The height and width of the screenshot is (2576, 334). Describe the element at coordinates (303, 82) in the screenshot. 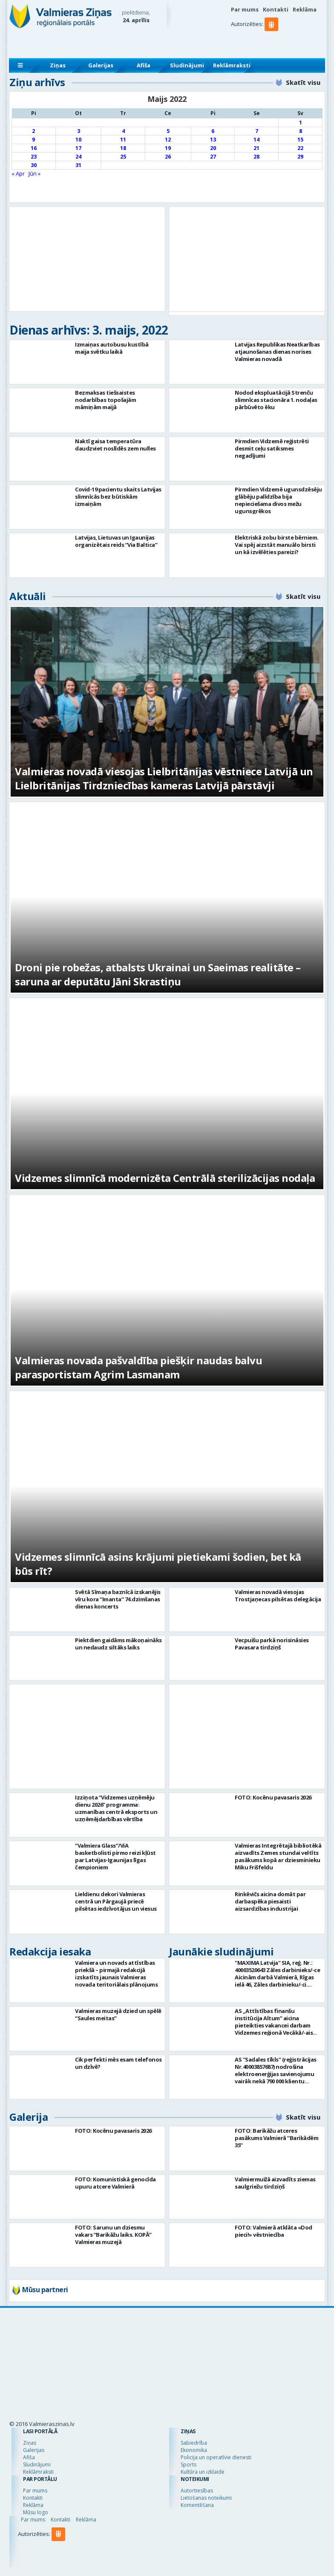

I see `Skatīt visu` at that location.